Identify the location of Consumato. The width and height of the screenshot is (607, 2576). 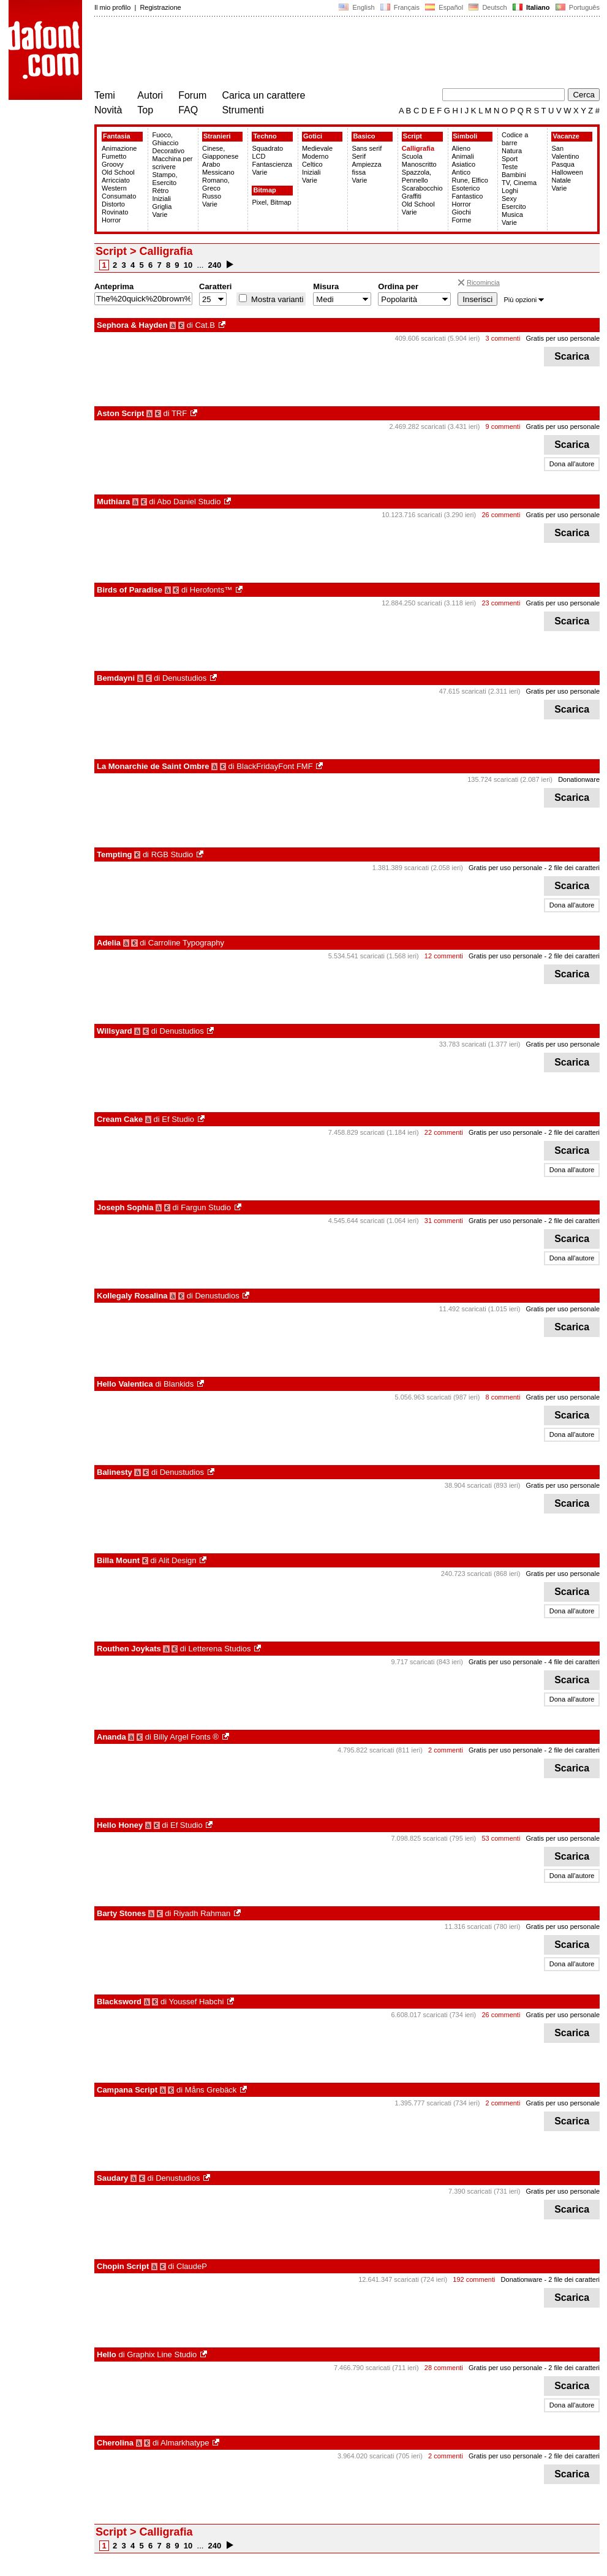
(119, 196).